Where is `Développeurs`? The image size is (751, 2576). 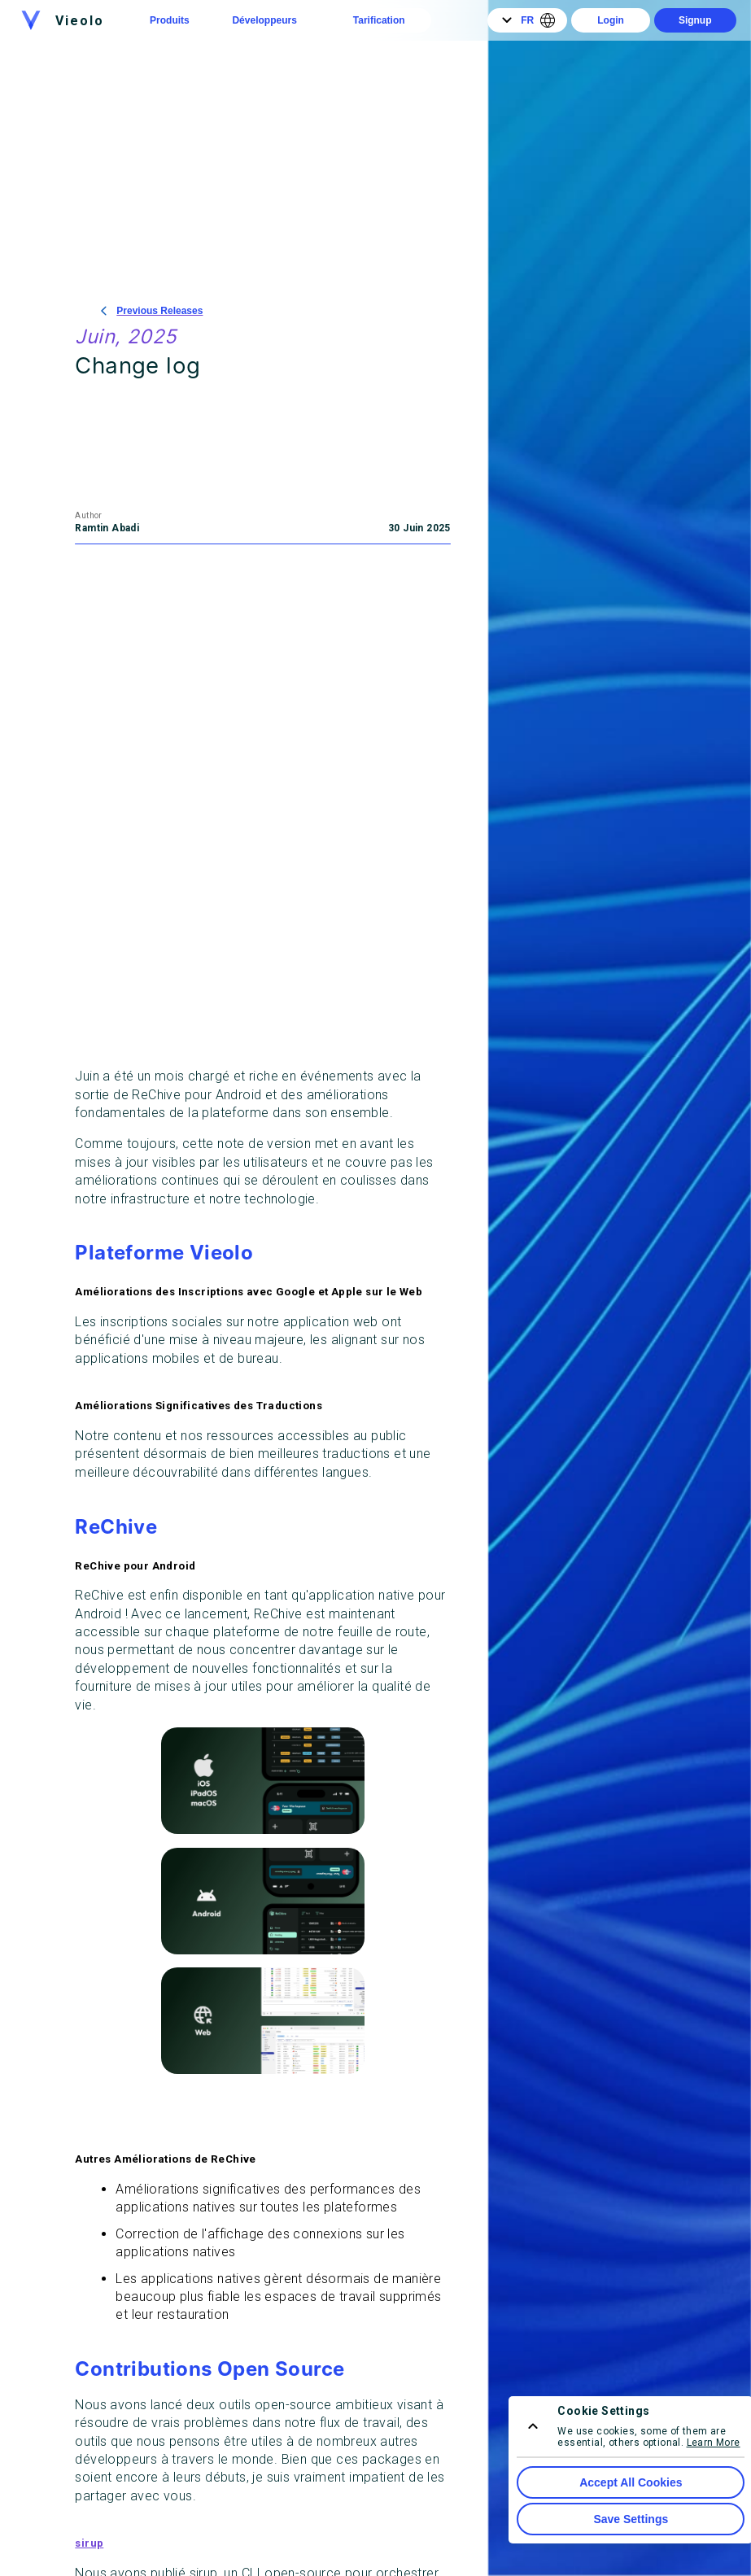 Développeurs is located at coordinates (264, 20).